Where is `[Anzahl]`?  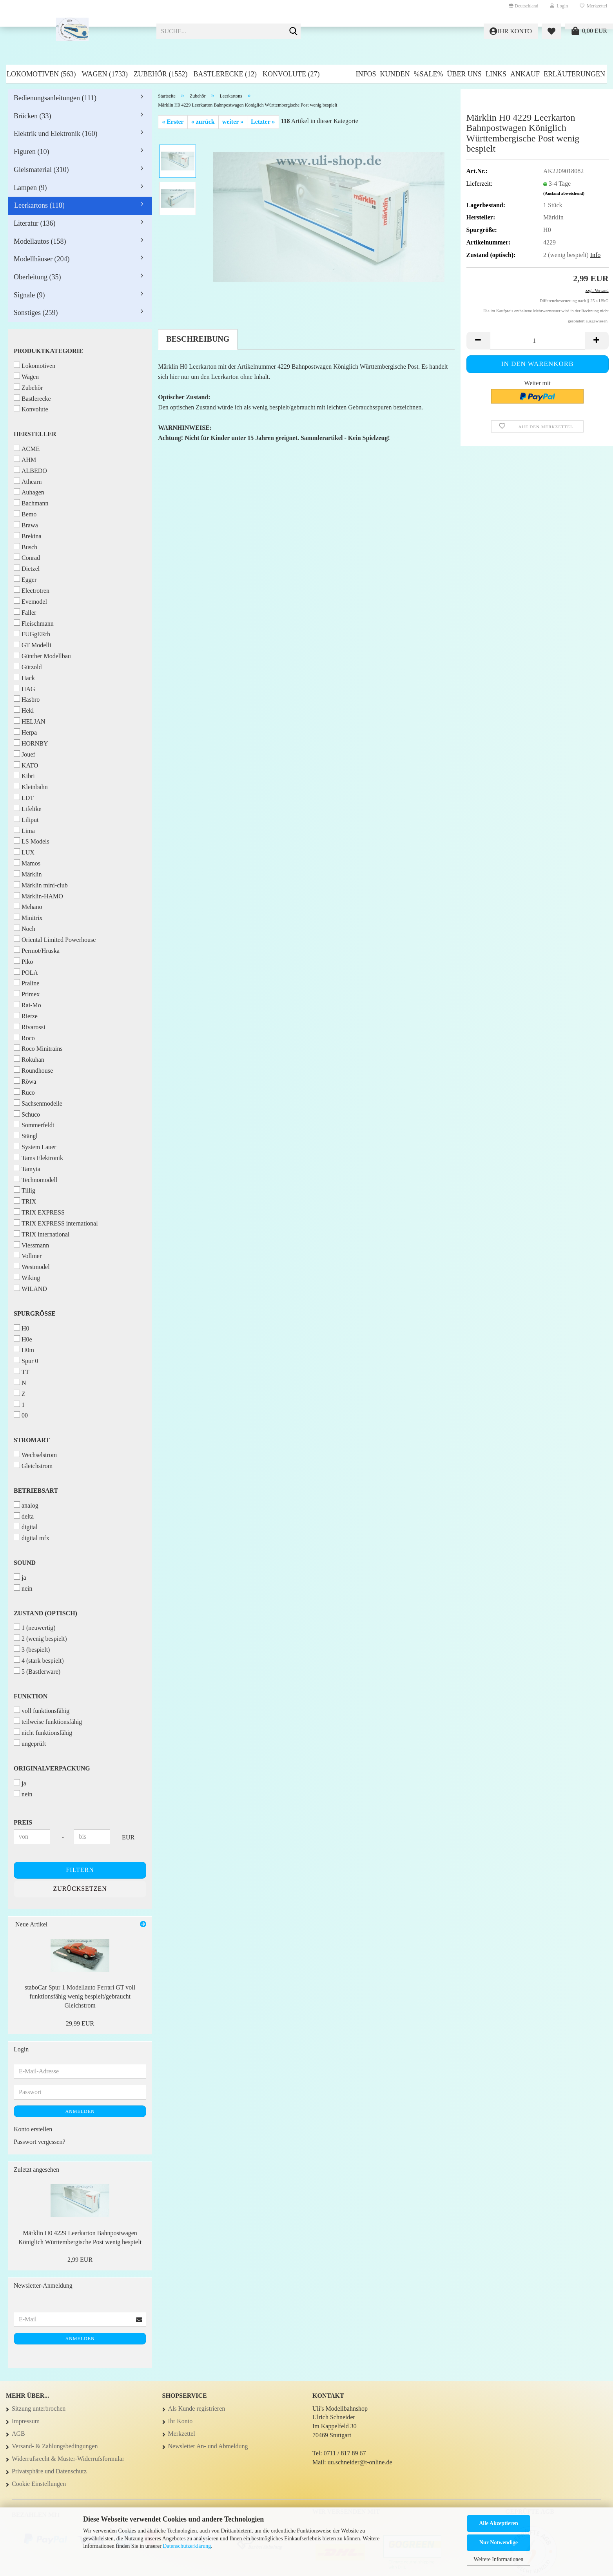 [Anzahl] is located at coordinates (537, 340).